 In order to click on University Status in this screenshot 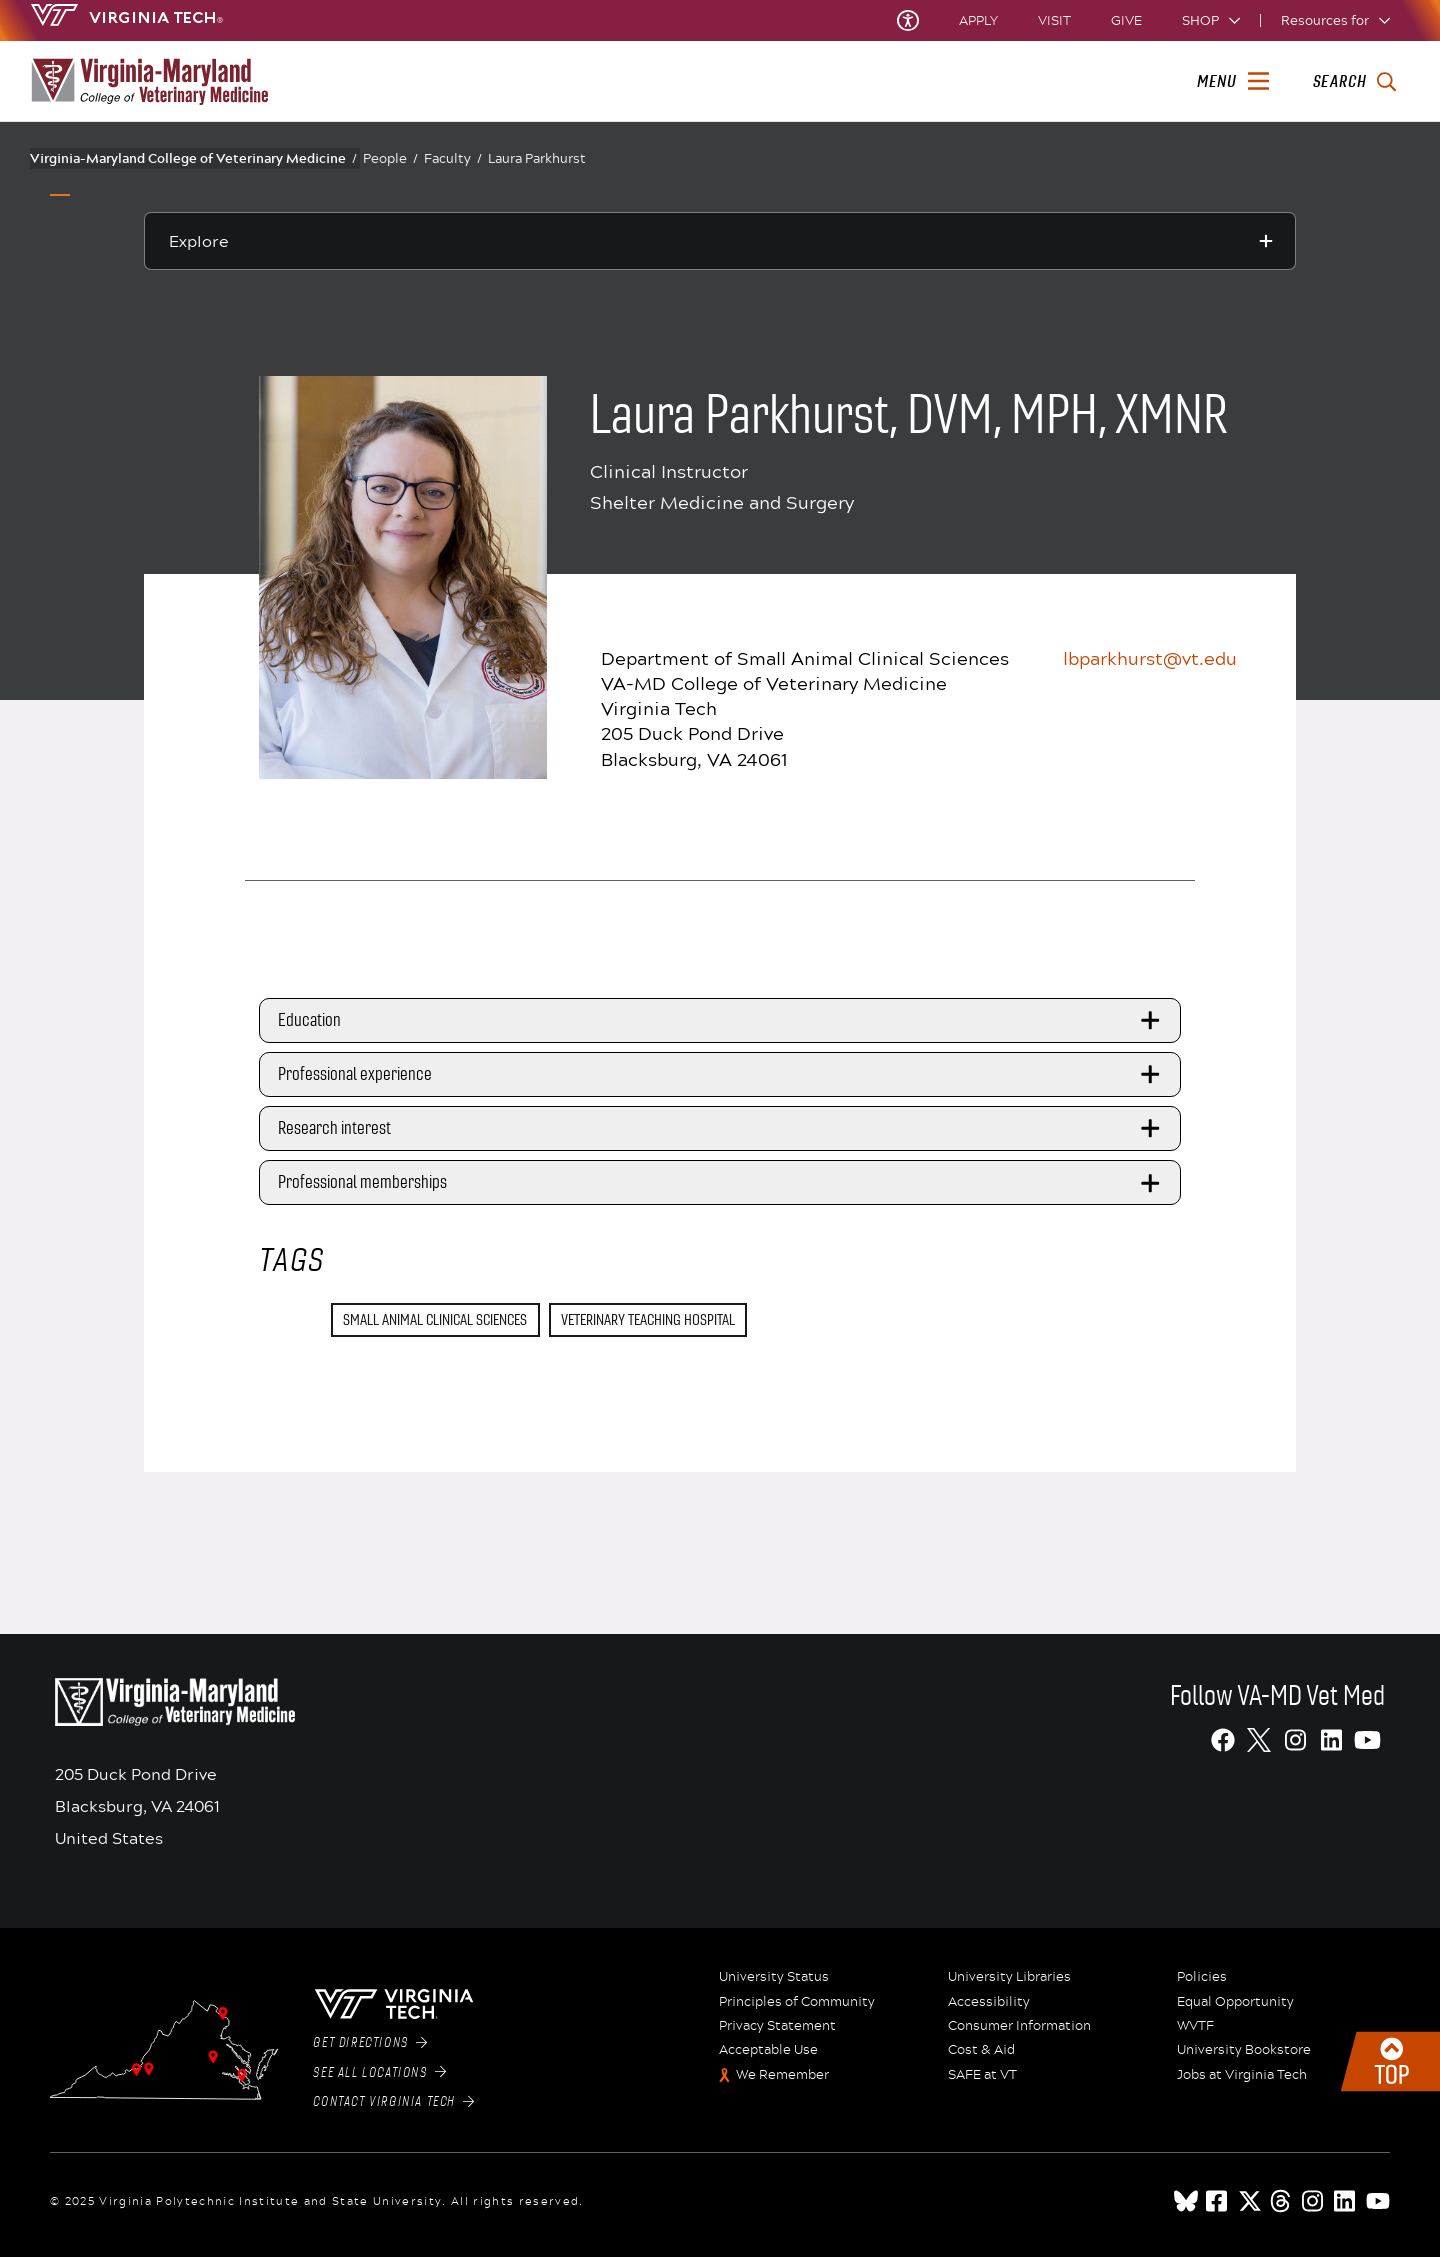, I will do `click(774, 1977)`.